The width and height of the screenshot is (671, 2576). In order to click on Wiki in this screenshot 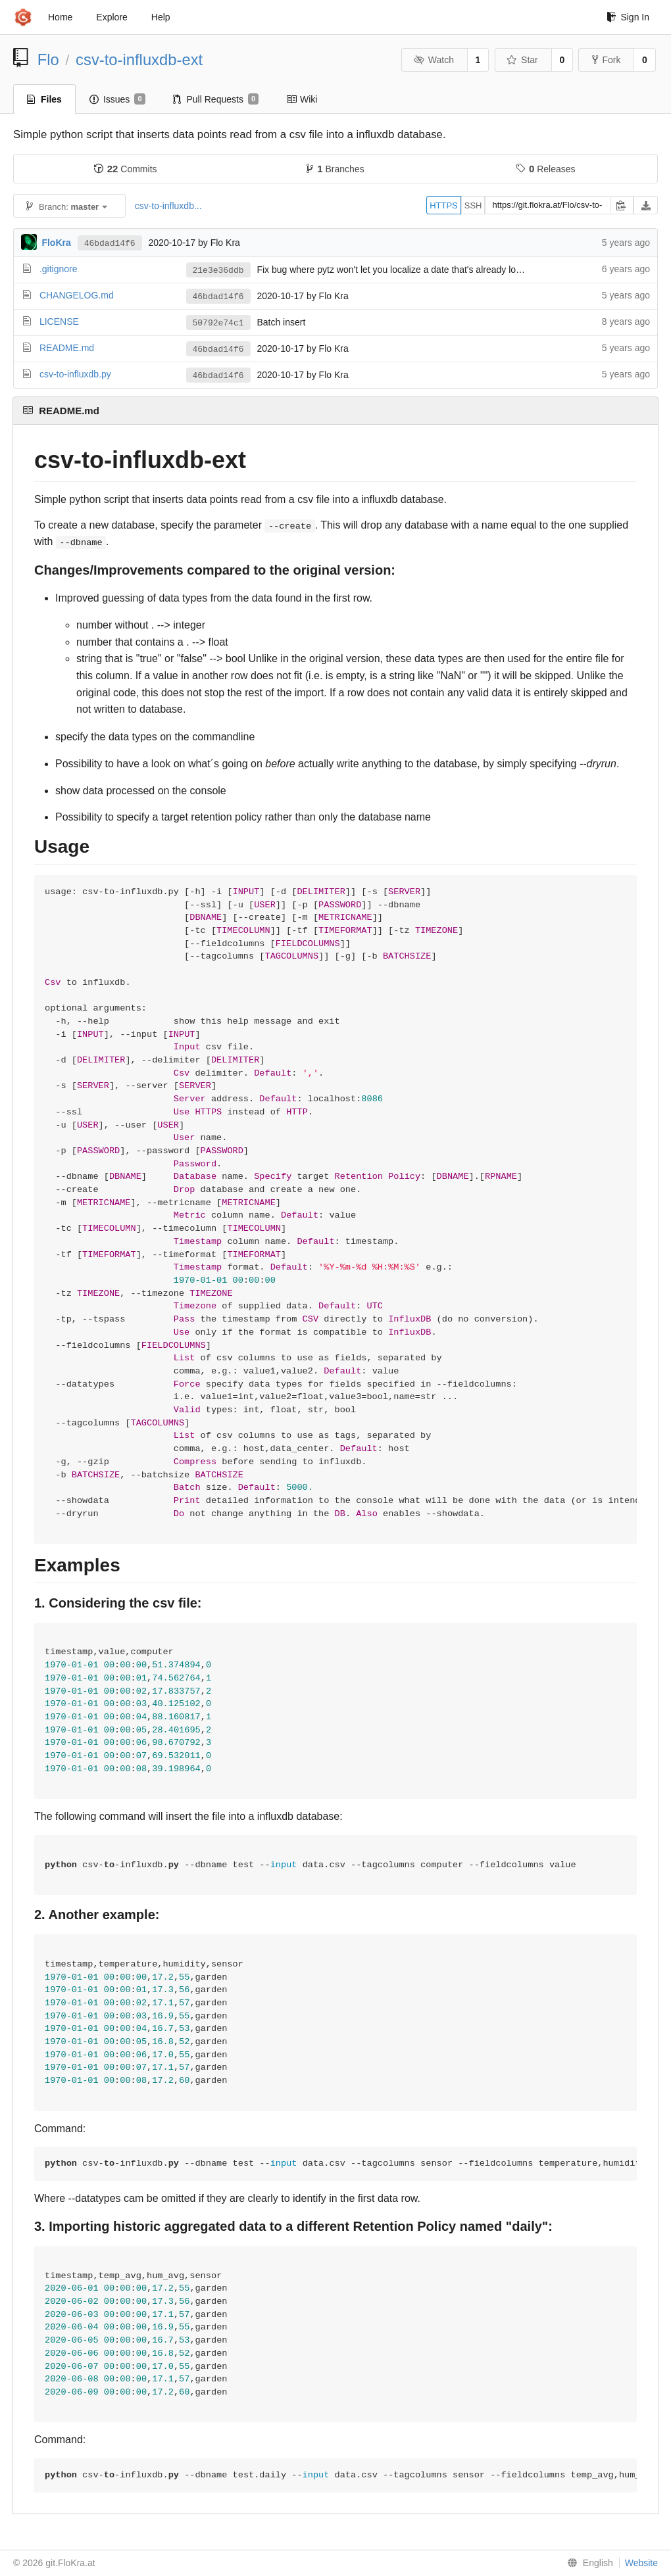, I will do `click(301, 99)`.